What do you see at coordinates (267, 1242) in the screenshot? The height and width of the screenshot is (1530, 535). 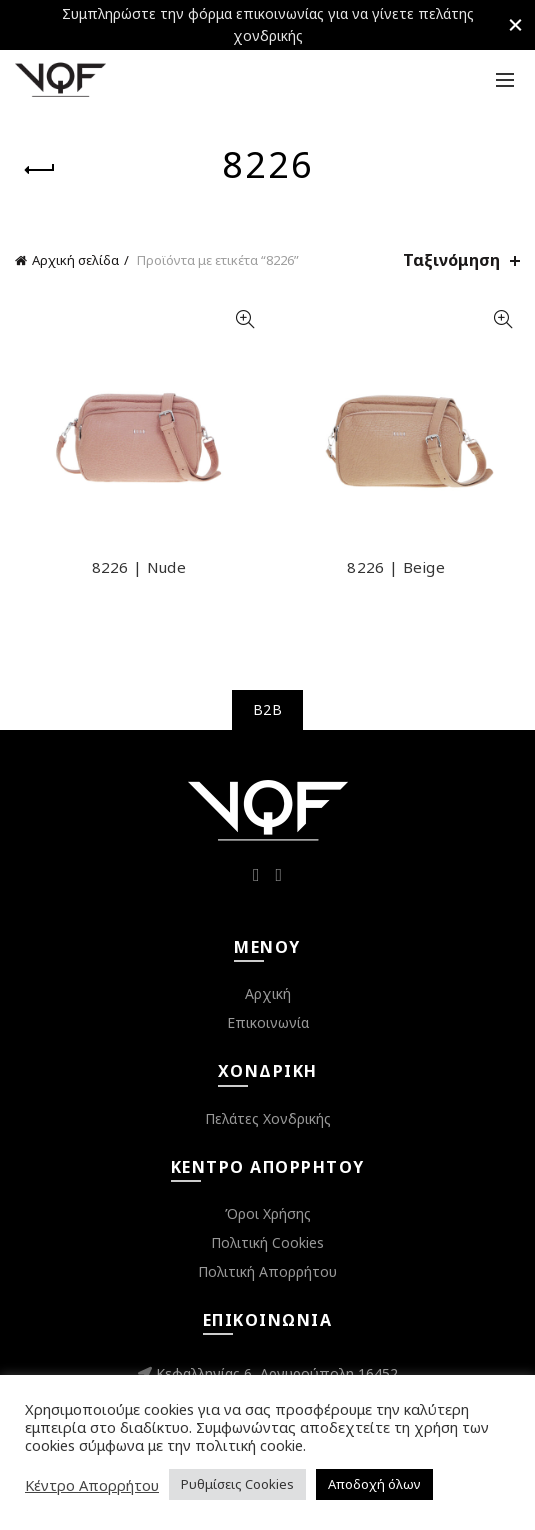 I see `Πολιτική Cookies` at bounding box center [267, 1242].